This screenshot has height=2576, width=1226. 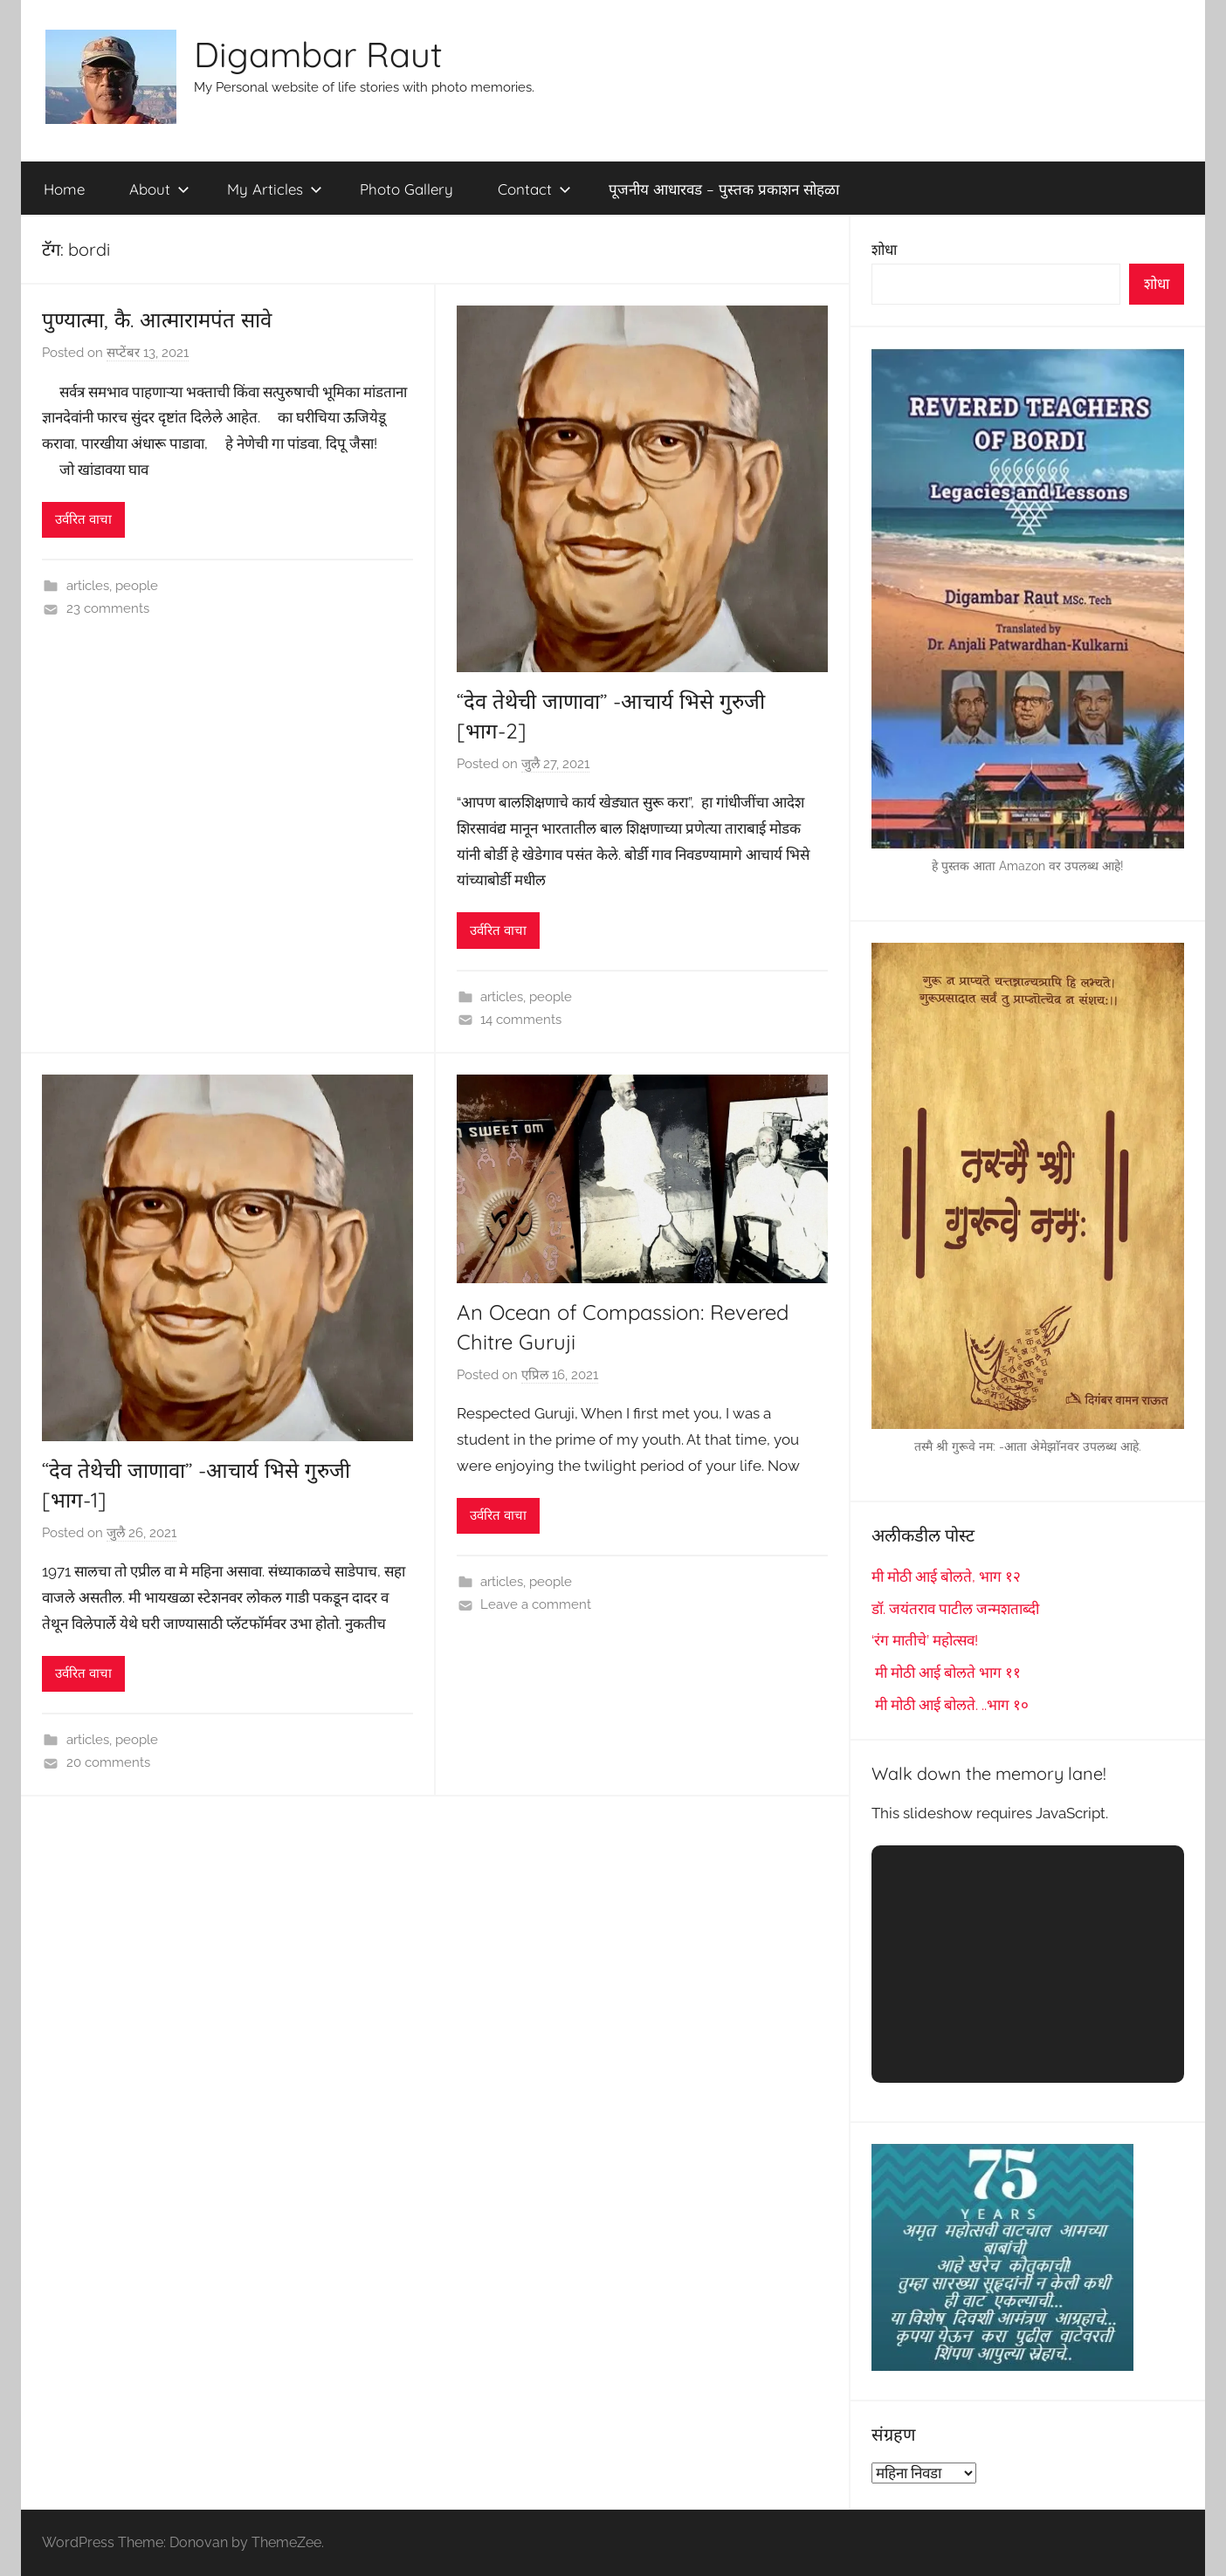 What do you see at coordinates (534, 189) in the screenshot?
I see `Contact` at bounding box center [534, 189].